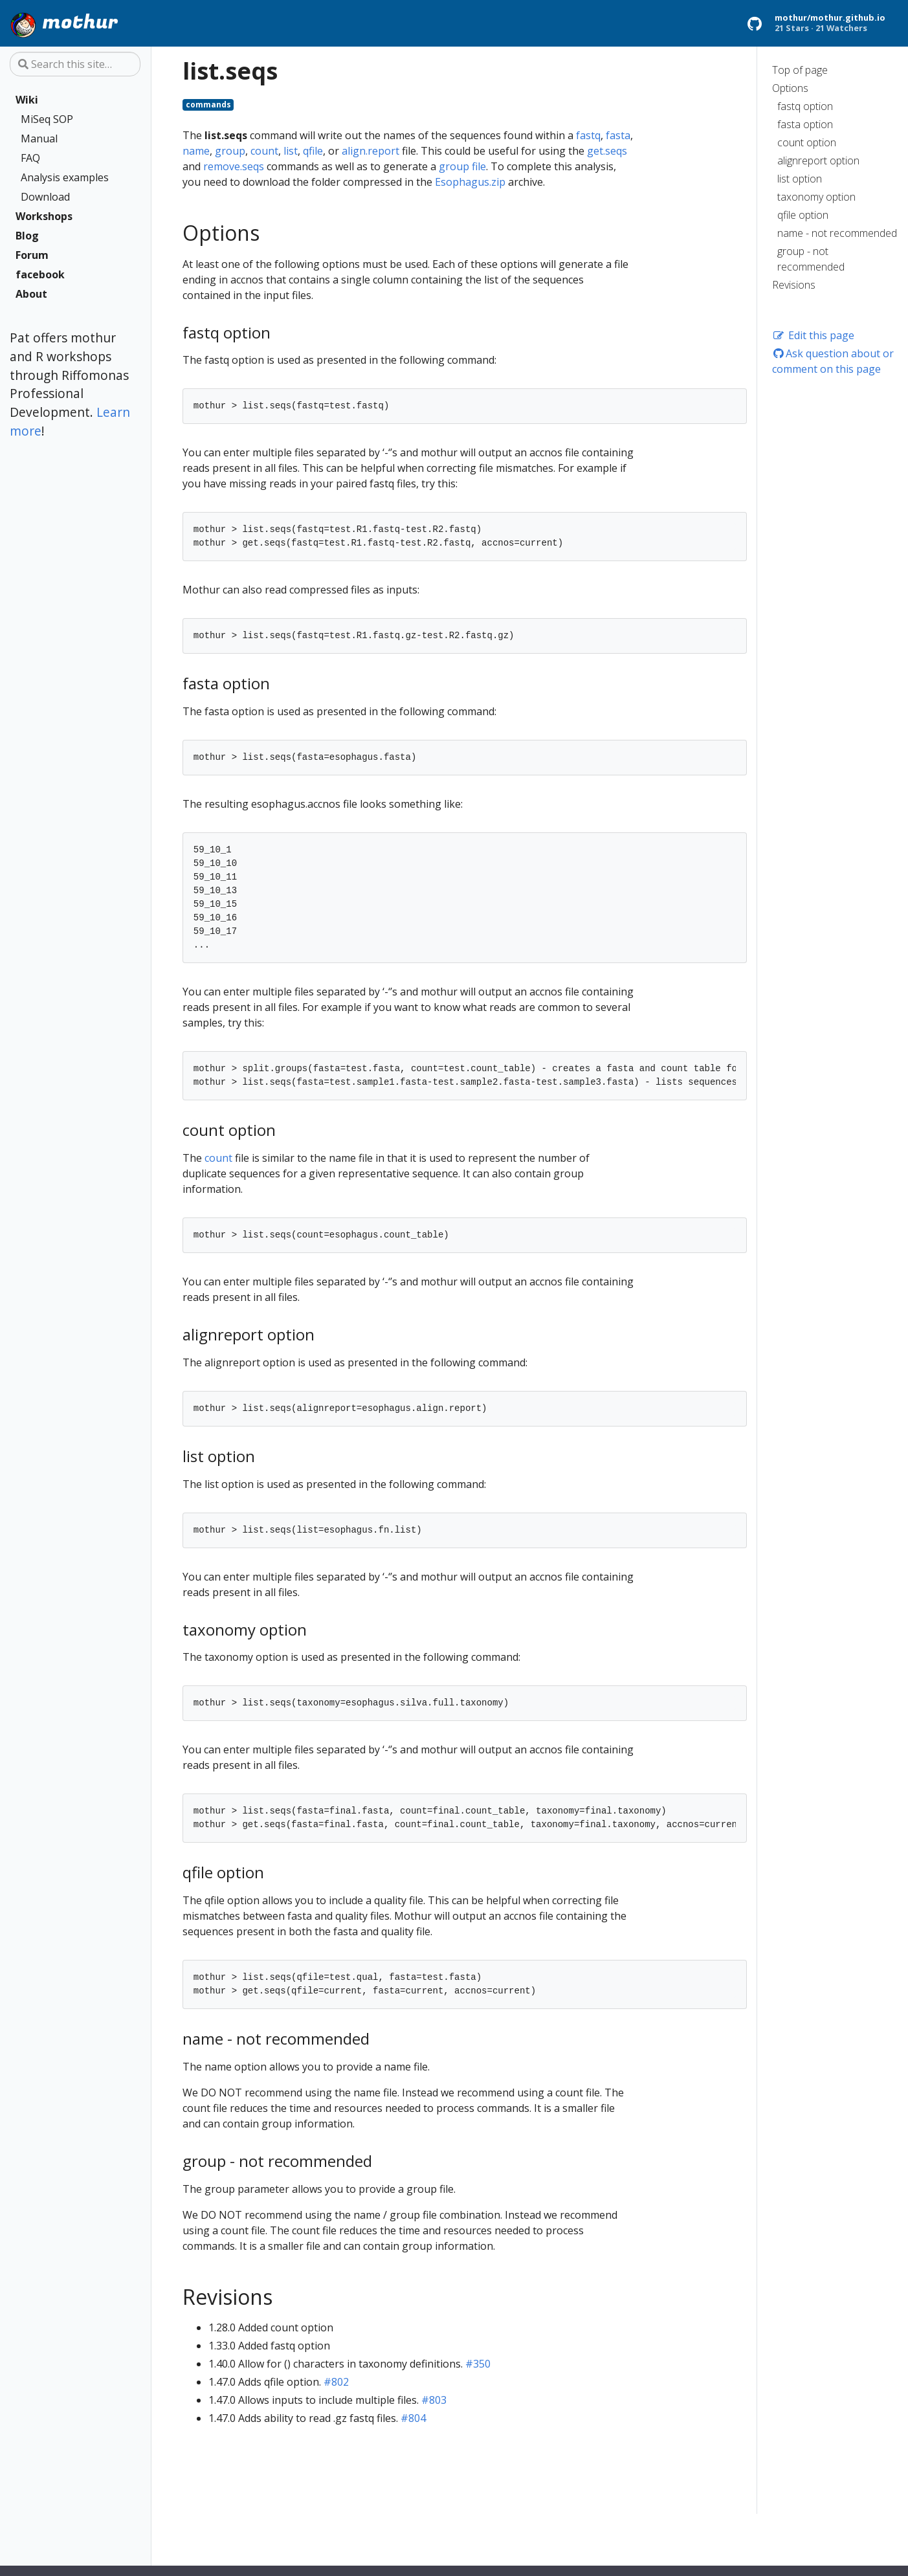 The image size is (908, 2576). I want to click on group, so click(230, 151).